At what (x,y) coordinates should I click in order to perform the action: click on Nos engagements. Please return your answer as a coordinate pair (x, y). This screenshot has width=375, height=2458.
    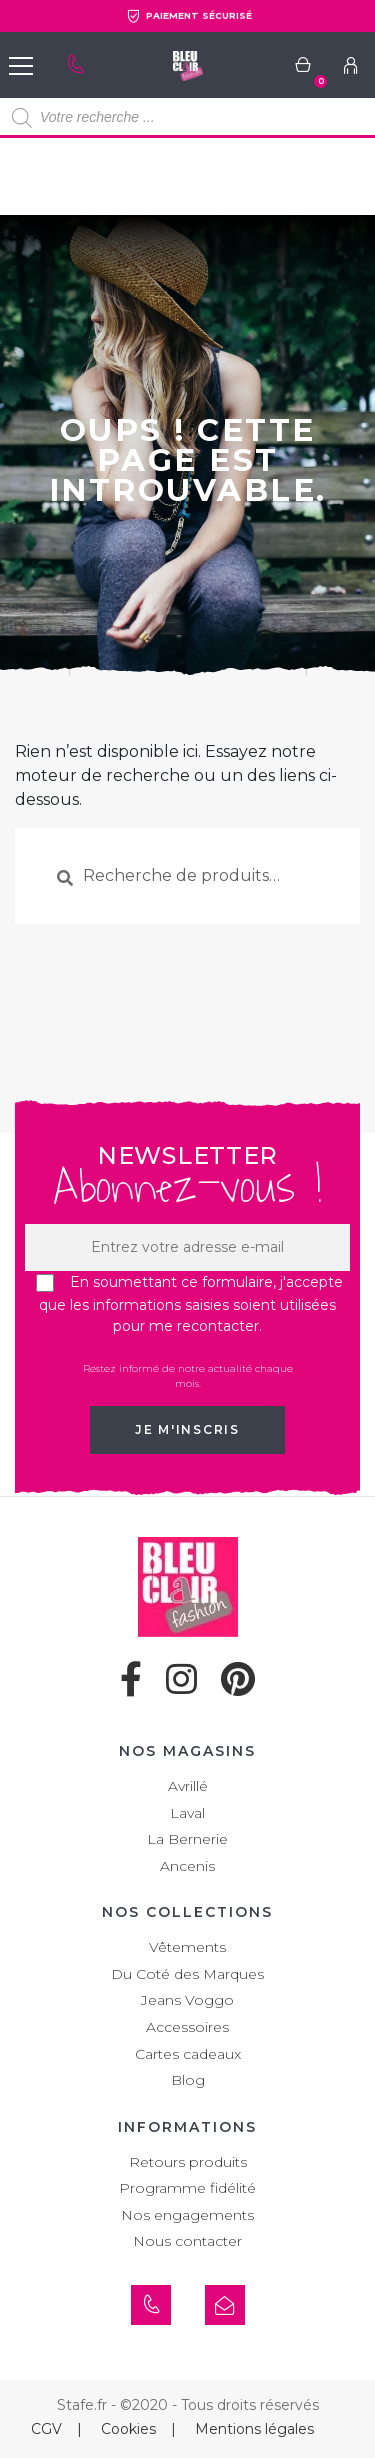
    Looking at the image, I should click on (187, 2215).